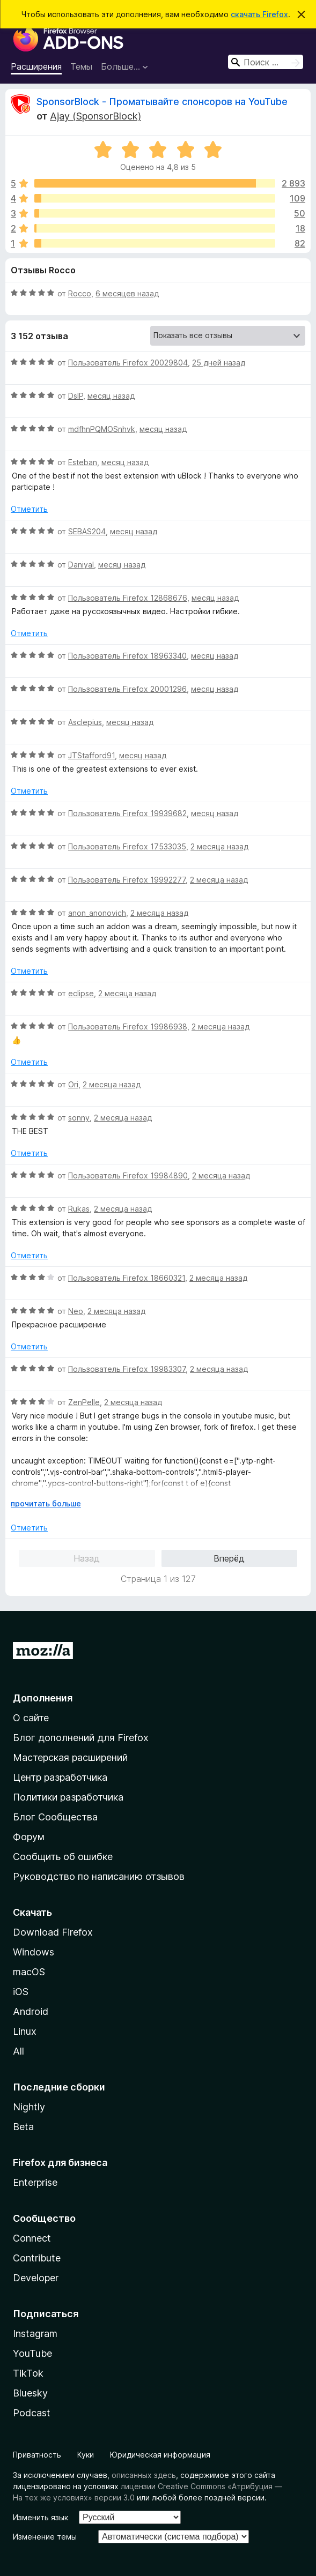  What do you see at coordinates (42, 1698) in the screenshot?
I see `Дополнения` at bounding box center [42, 1698].